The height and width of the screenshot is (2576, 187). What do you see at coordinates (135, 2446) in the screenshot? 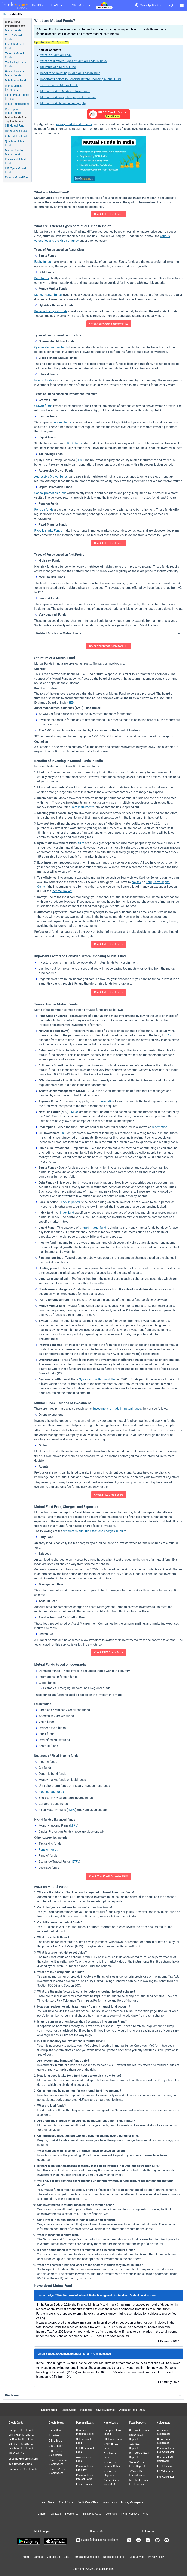
I see `Axis Fixed Deposit` at bounding box center [135, 2446].